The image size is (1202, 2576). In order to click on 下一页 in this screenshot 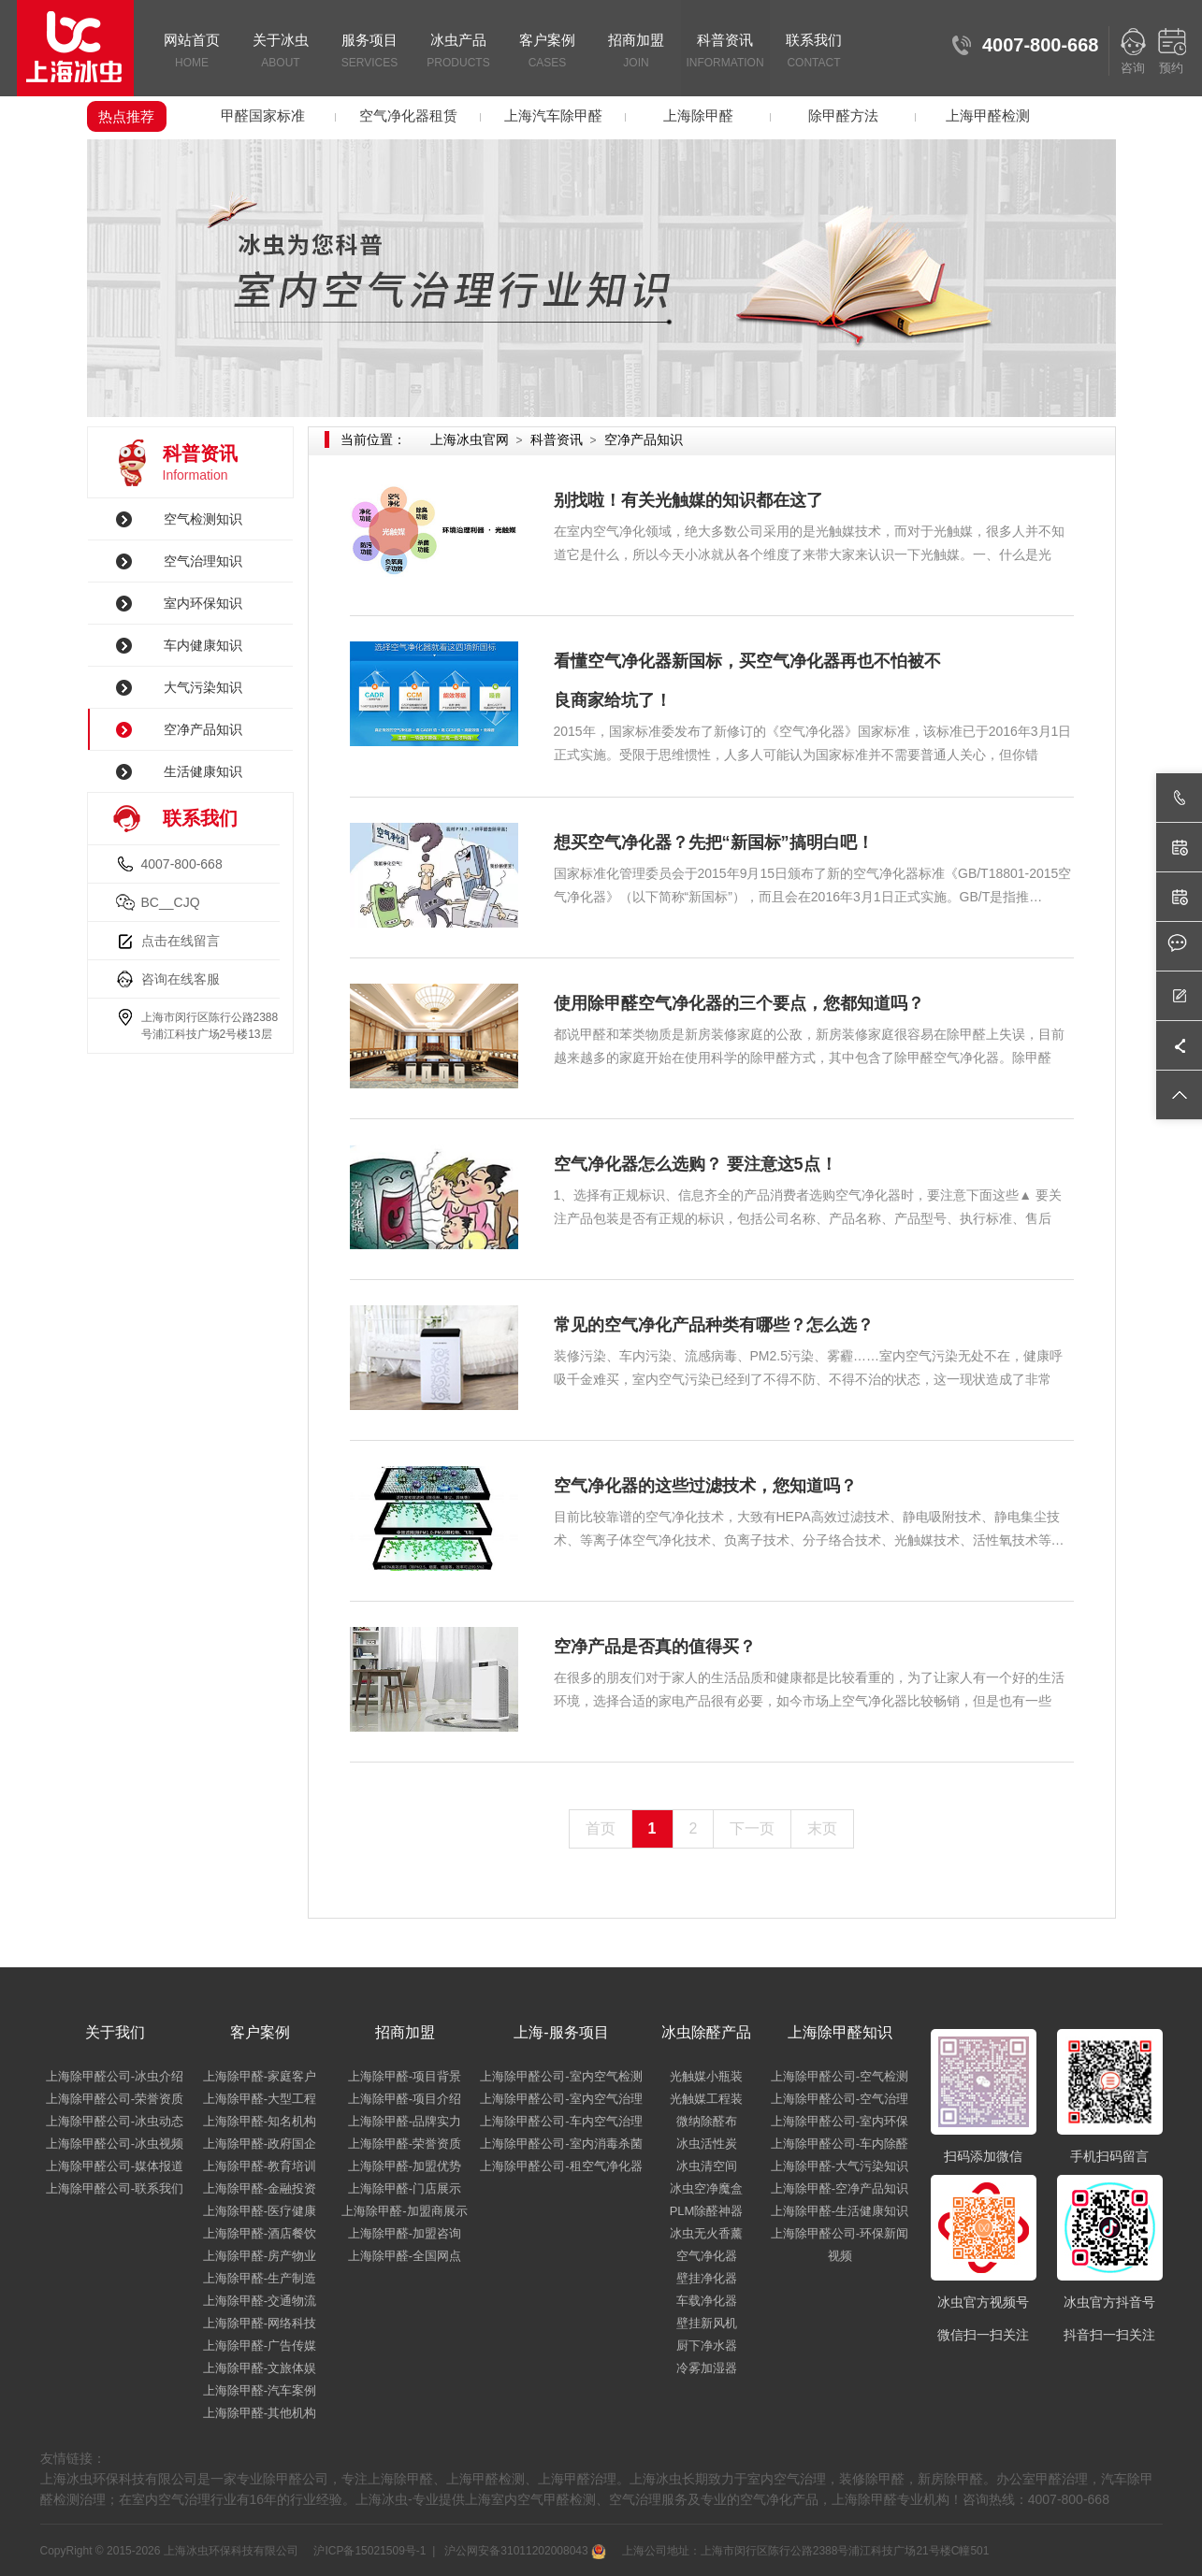, I will do `click(752, 1828)`.